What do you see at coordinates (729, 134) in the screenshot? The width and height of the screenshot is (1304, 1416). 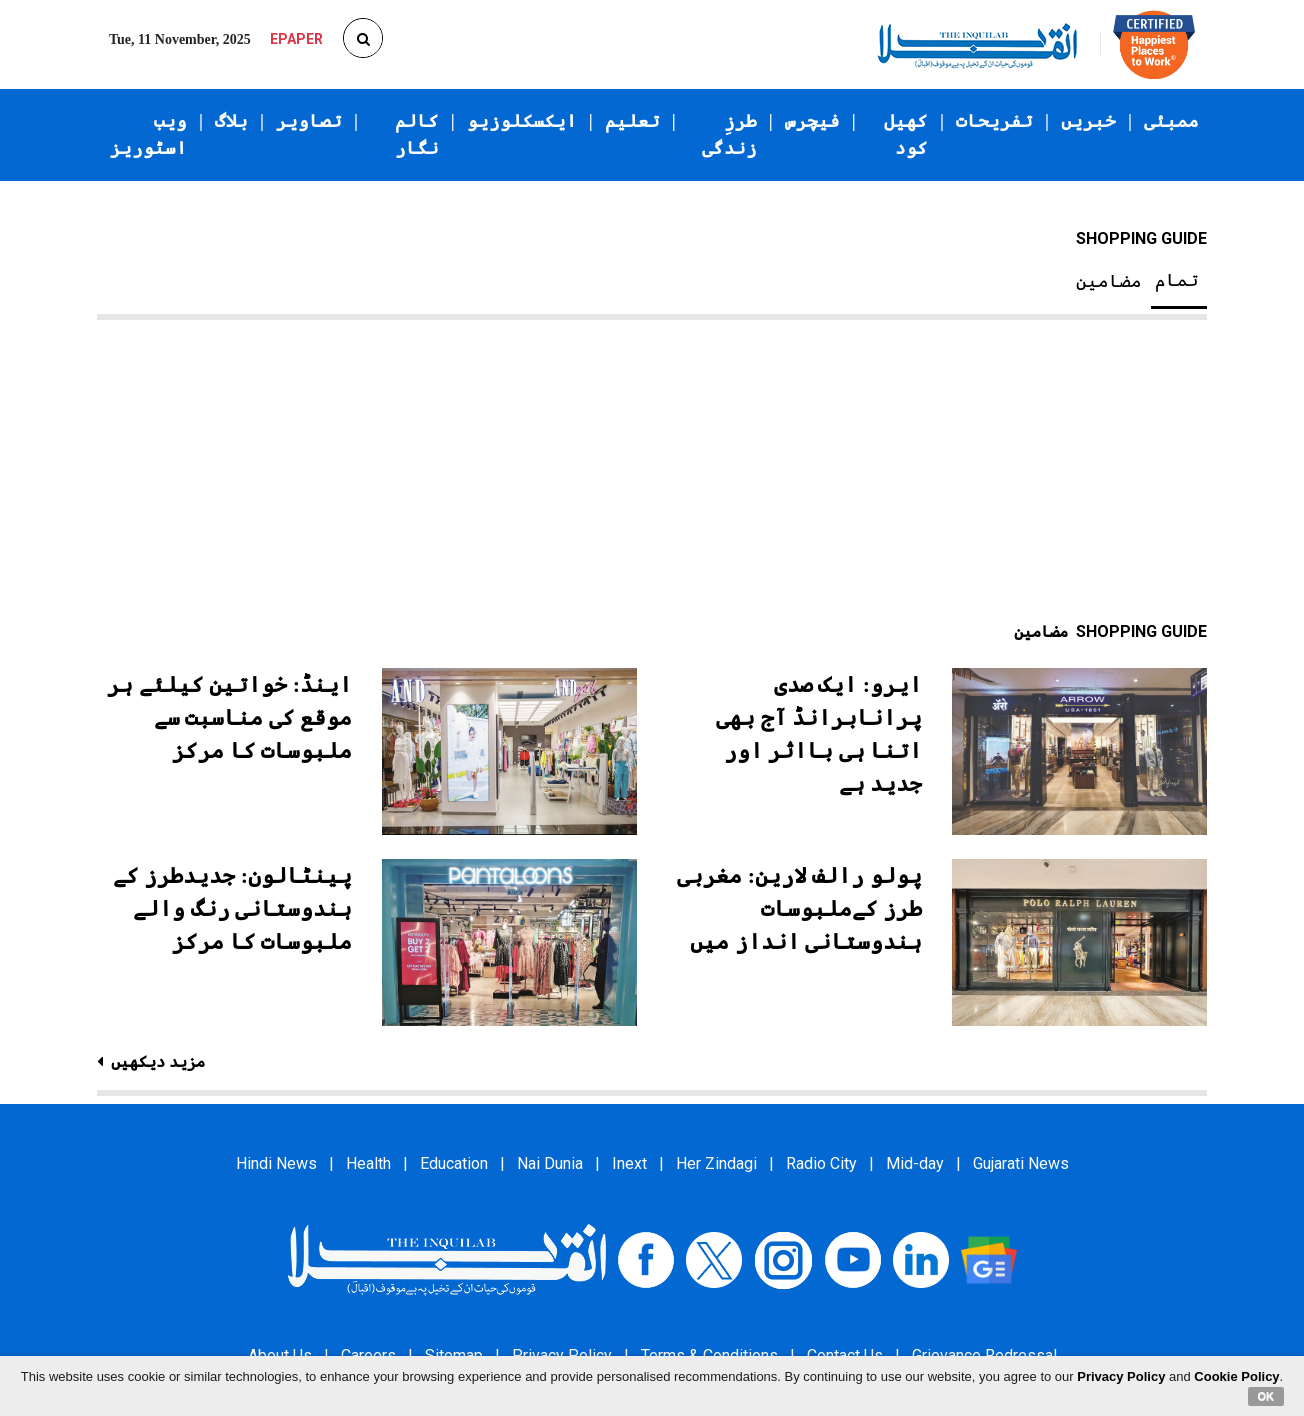 I see `طرزِ زندگی` at bounding box center [729, 134].